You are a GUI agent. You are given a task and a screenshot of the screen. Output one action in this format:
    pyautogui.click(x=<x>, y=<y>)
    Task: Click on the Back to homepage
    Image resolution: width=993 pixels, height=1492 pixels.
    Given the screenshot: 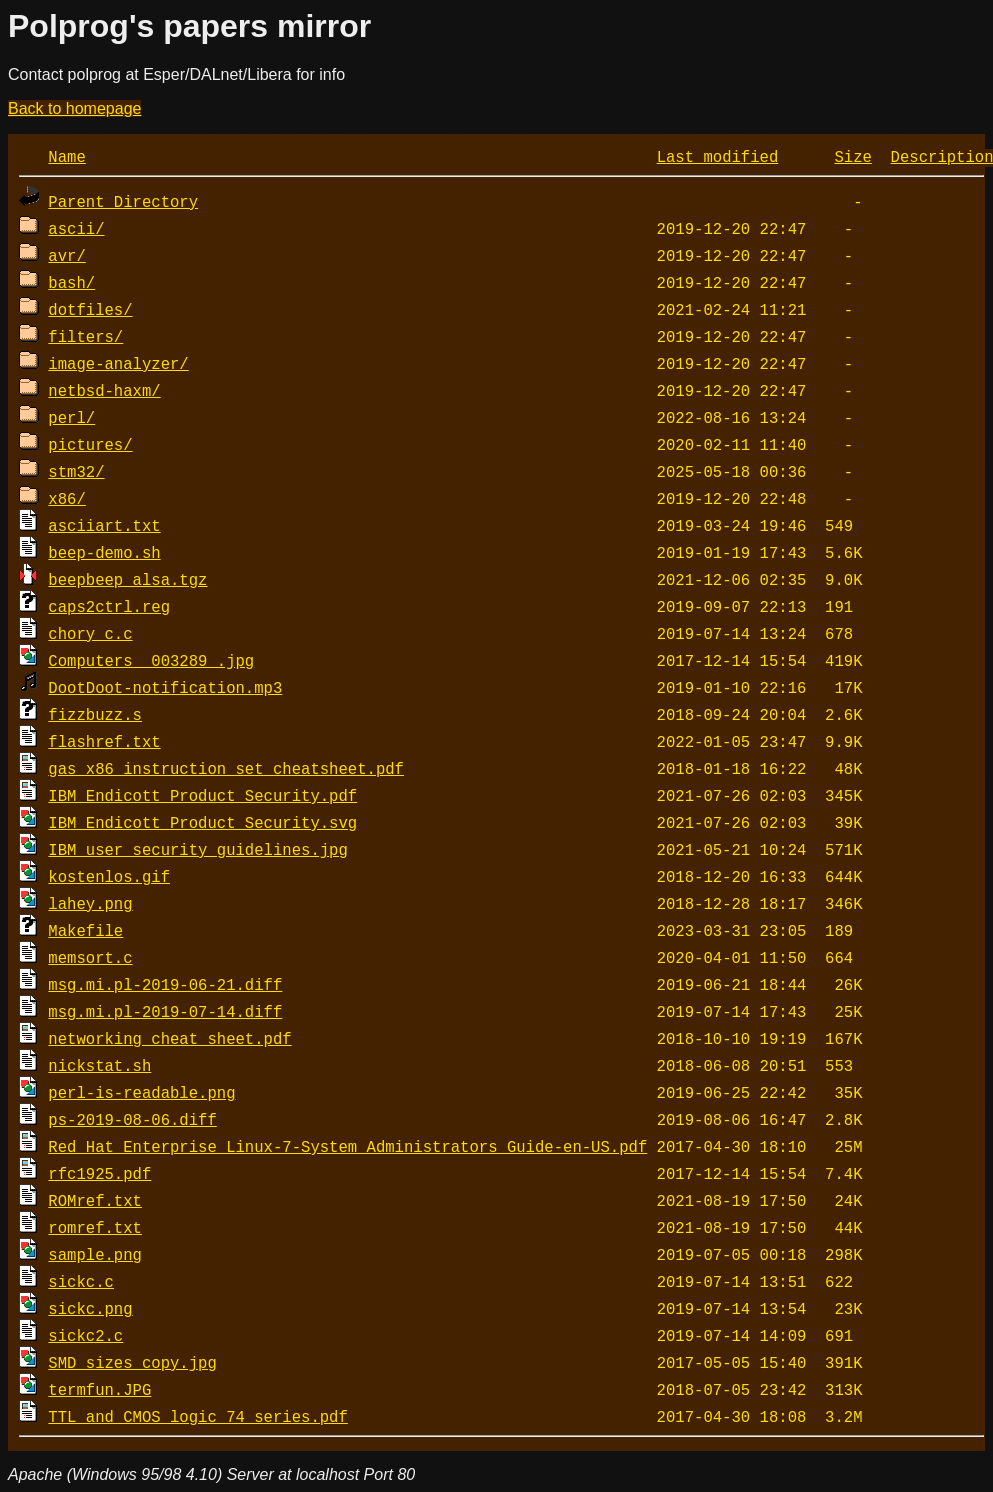 What is the action you would take?
    pyautogui.click(x=74, y=108)
    